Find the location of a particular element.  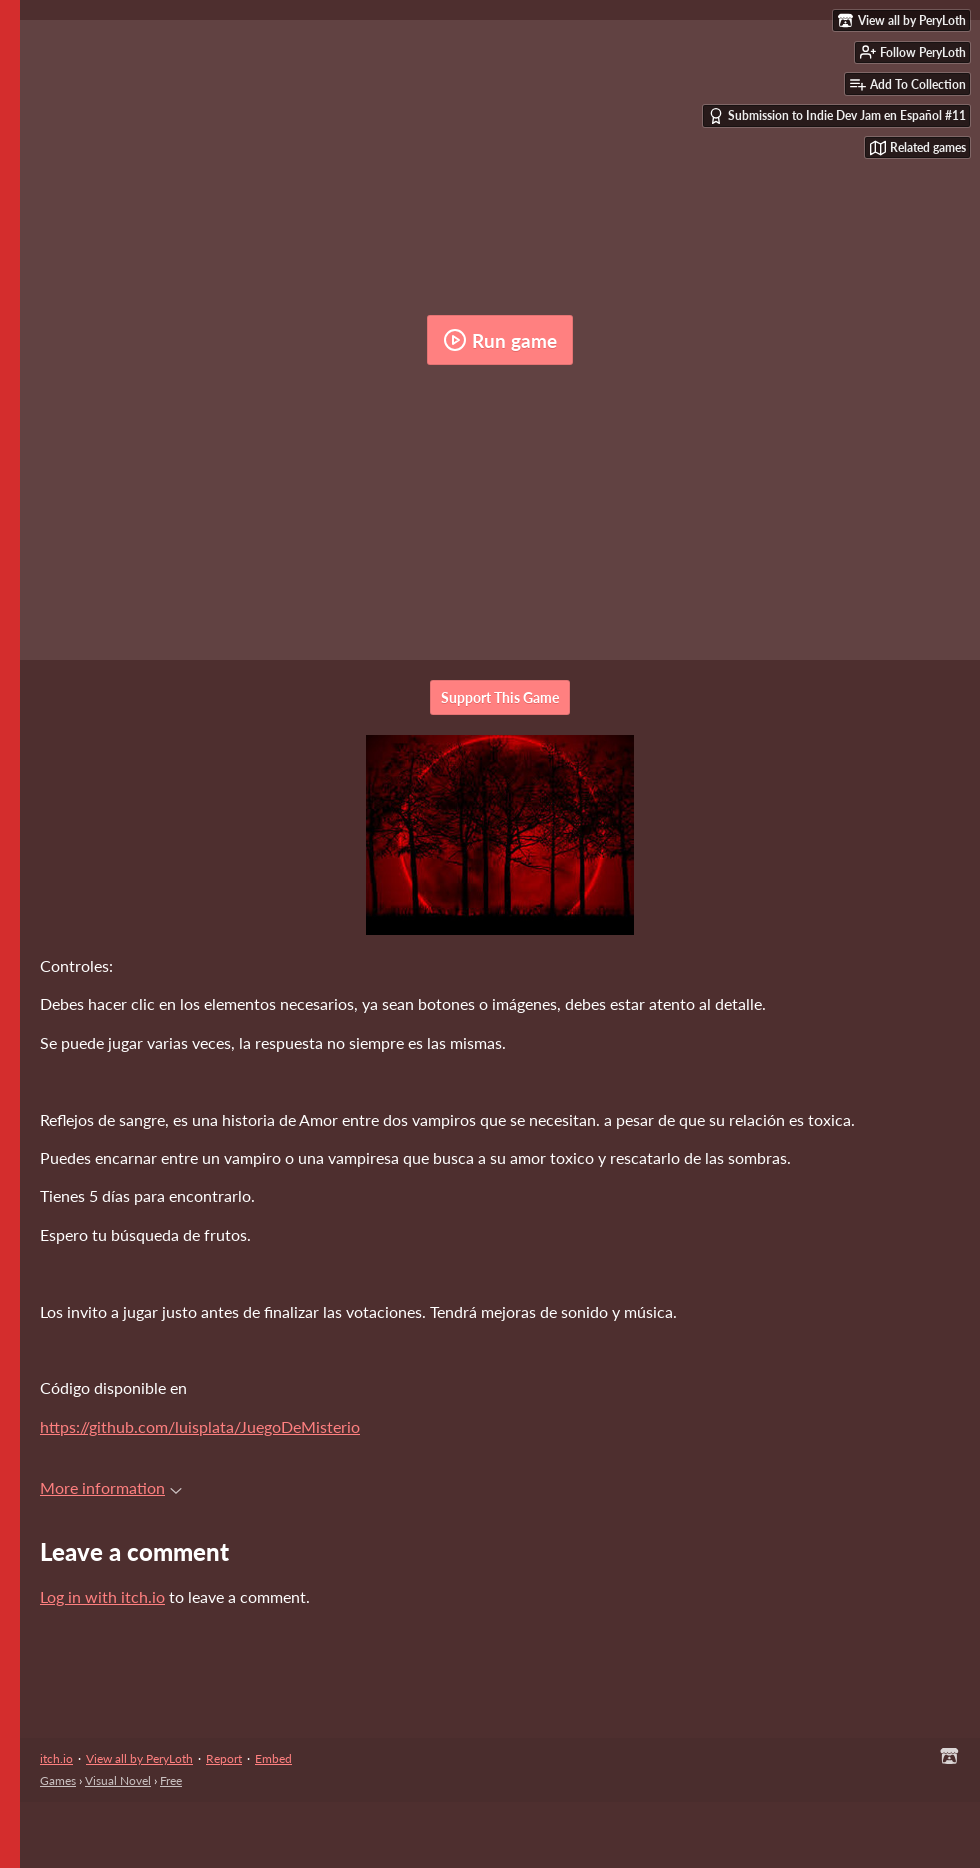

Log in with itch.io is located at coordinates (102, 1596).